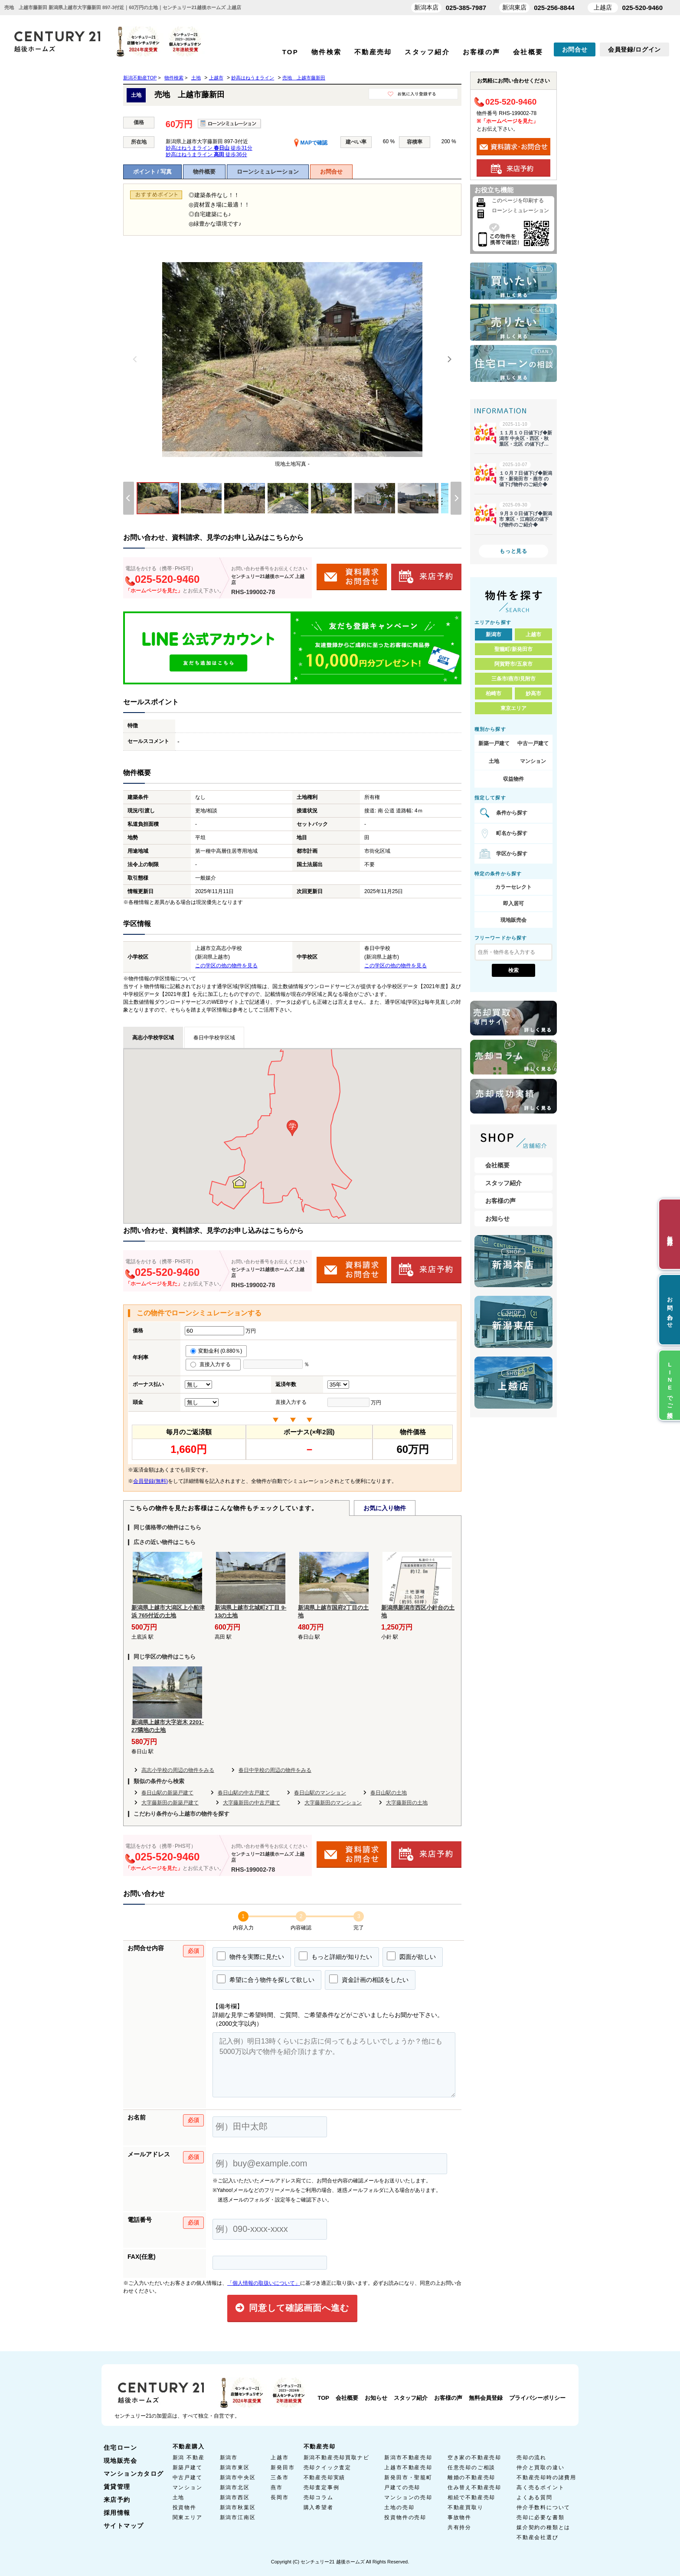 This screenshot has width=680, height=2576. Describe the element at coordinates (265, 1979) in the screenshot. I see `希望に合う物件を探して欲しい` at that location.